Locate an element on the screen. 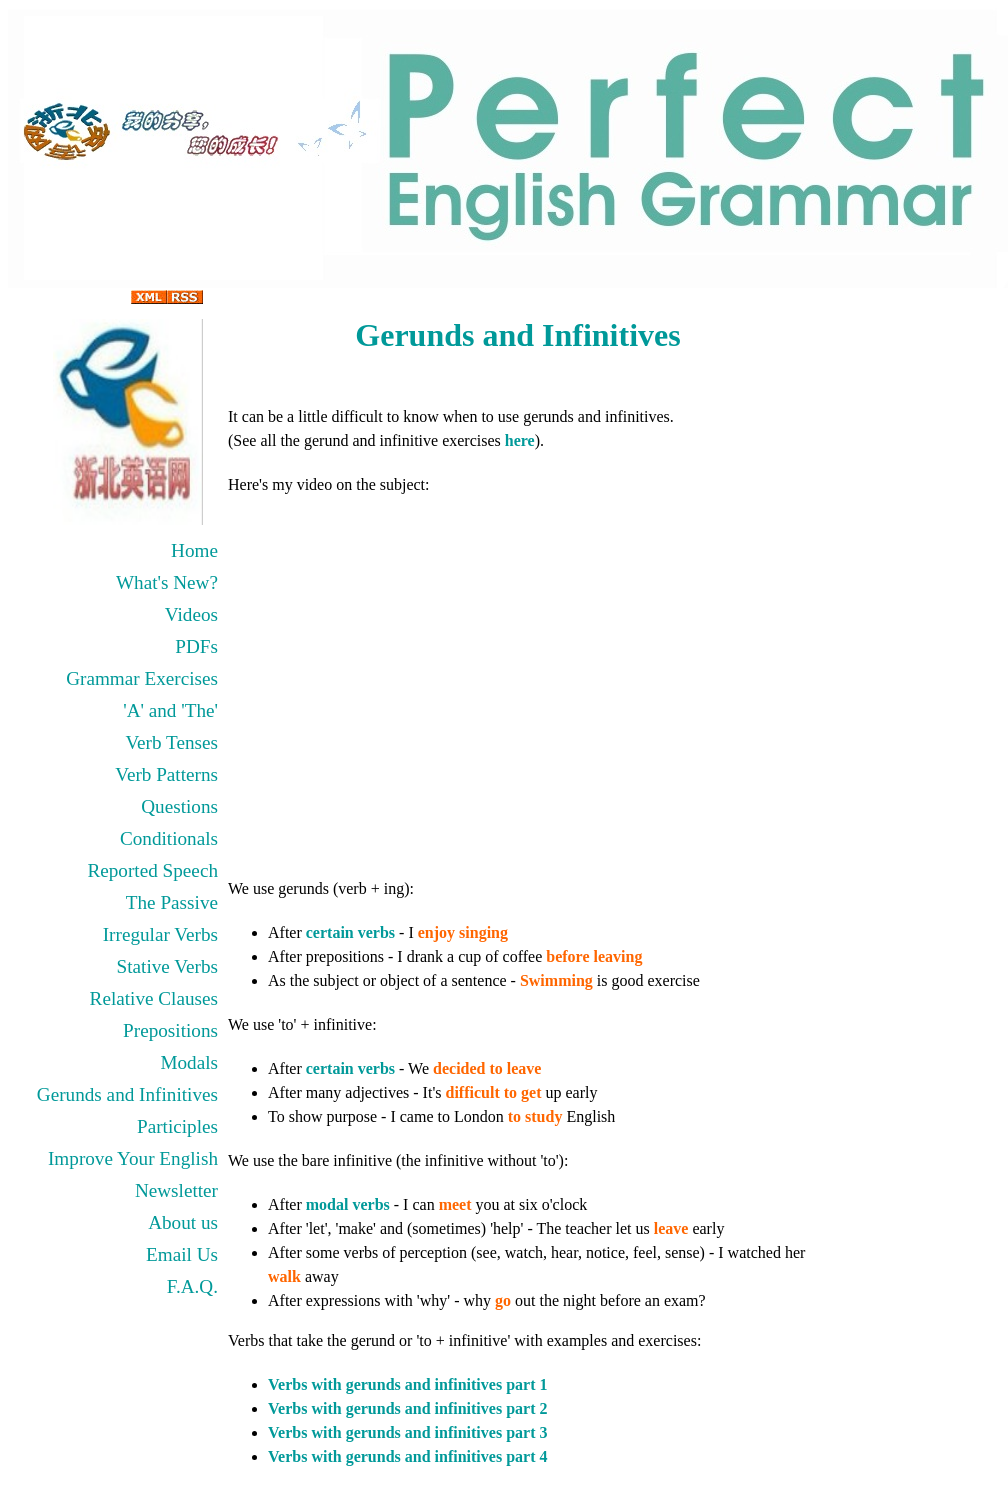 The height and width of the screenshot is (1489, 1008). Verbs with gerunds and infinitives part 3 is located at coordinates (407, 1432).